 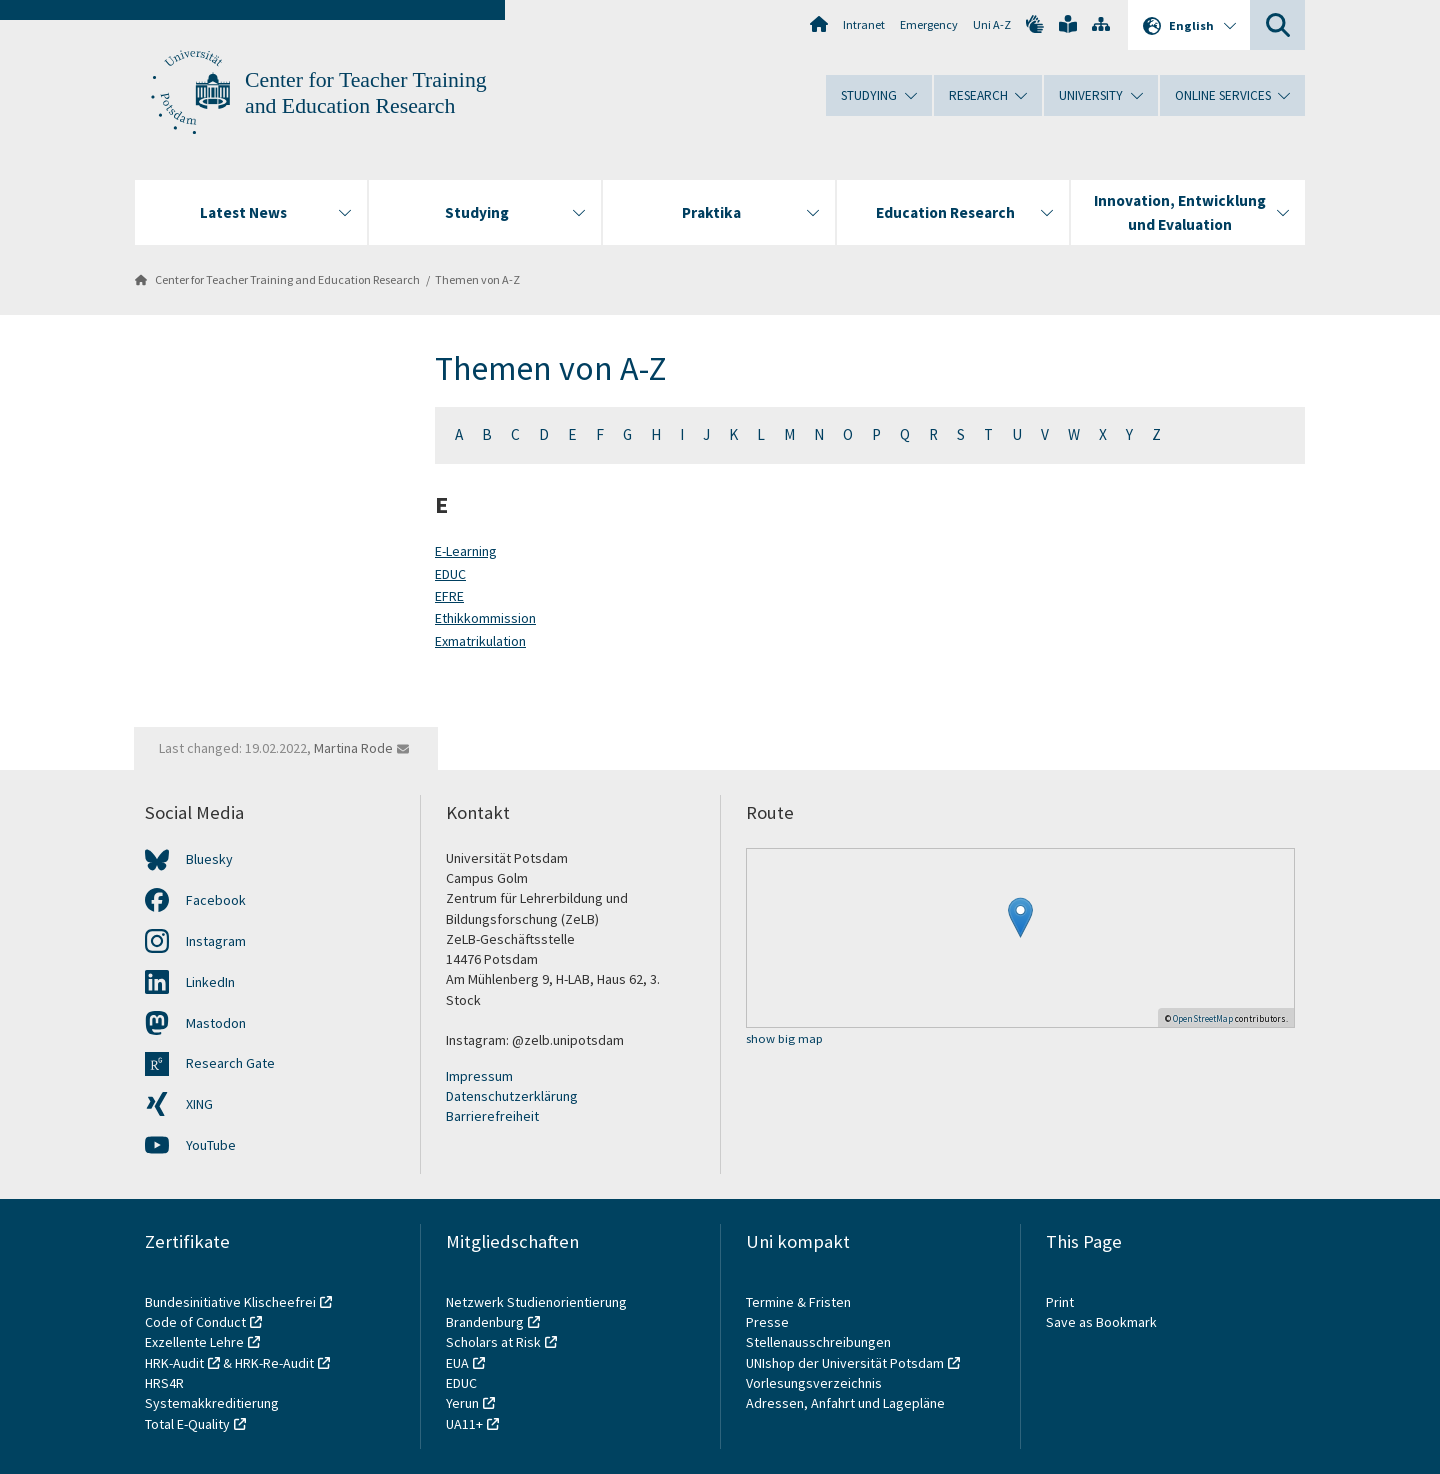 What do you see at coordinates (800, 1302) in the screenshot?
I see `Termine & Fristen` at bounding box center [800, 1302].